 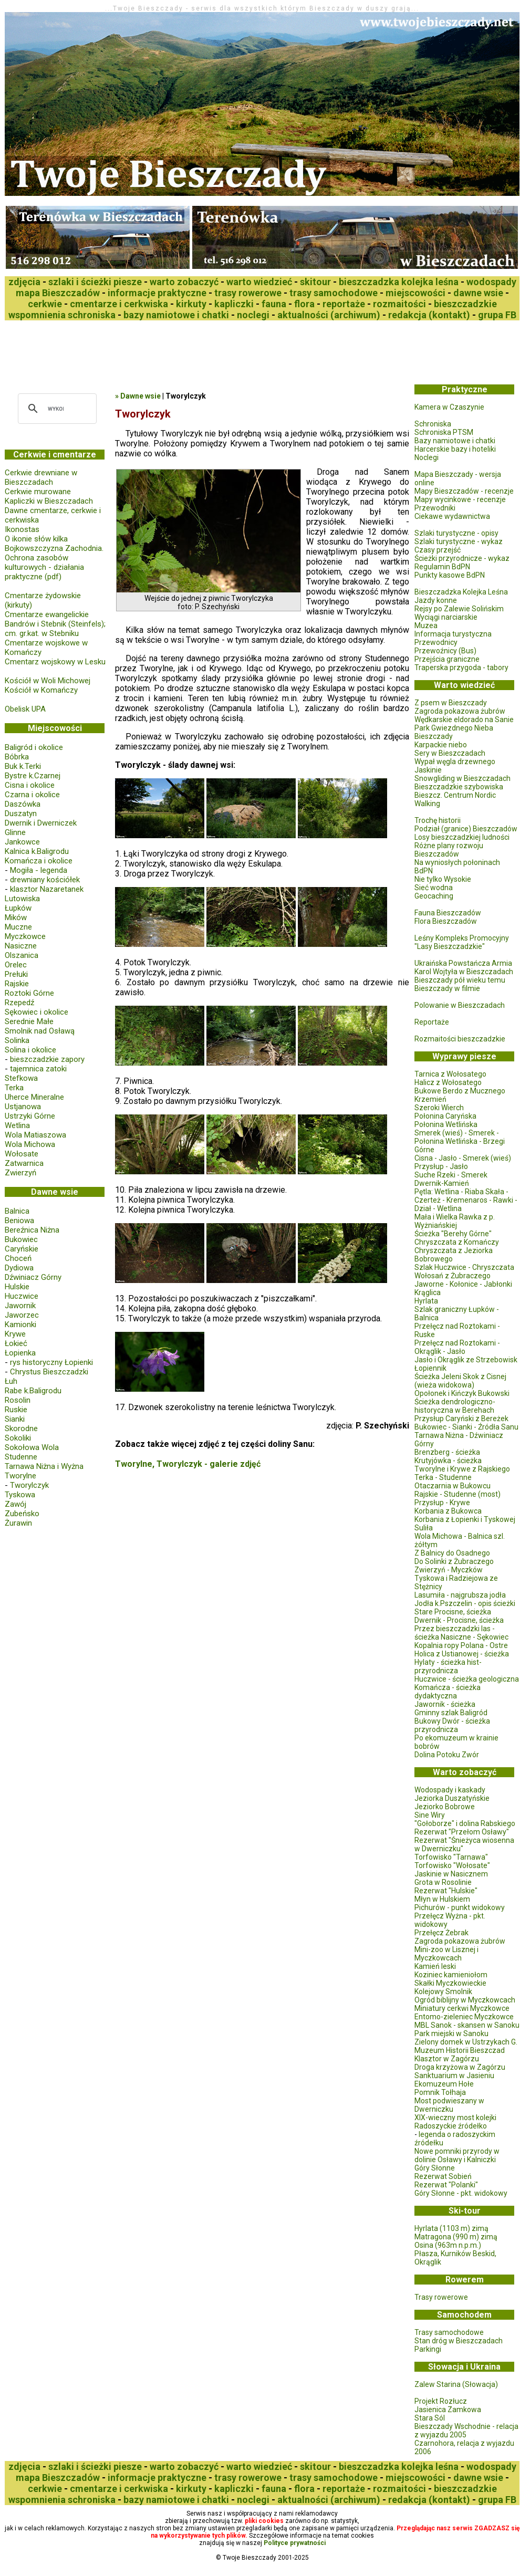 What do you see at coordinates (445, 617) in the screenshot?
I see `Wyciągi narciarskie` at bounding box center [445, 617].